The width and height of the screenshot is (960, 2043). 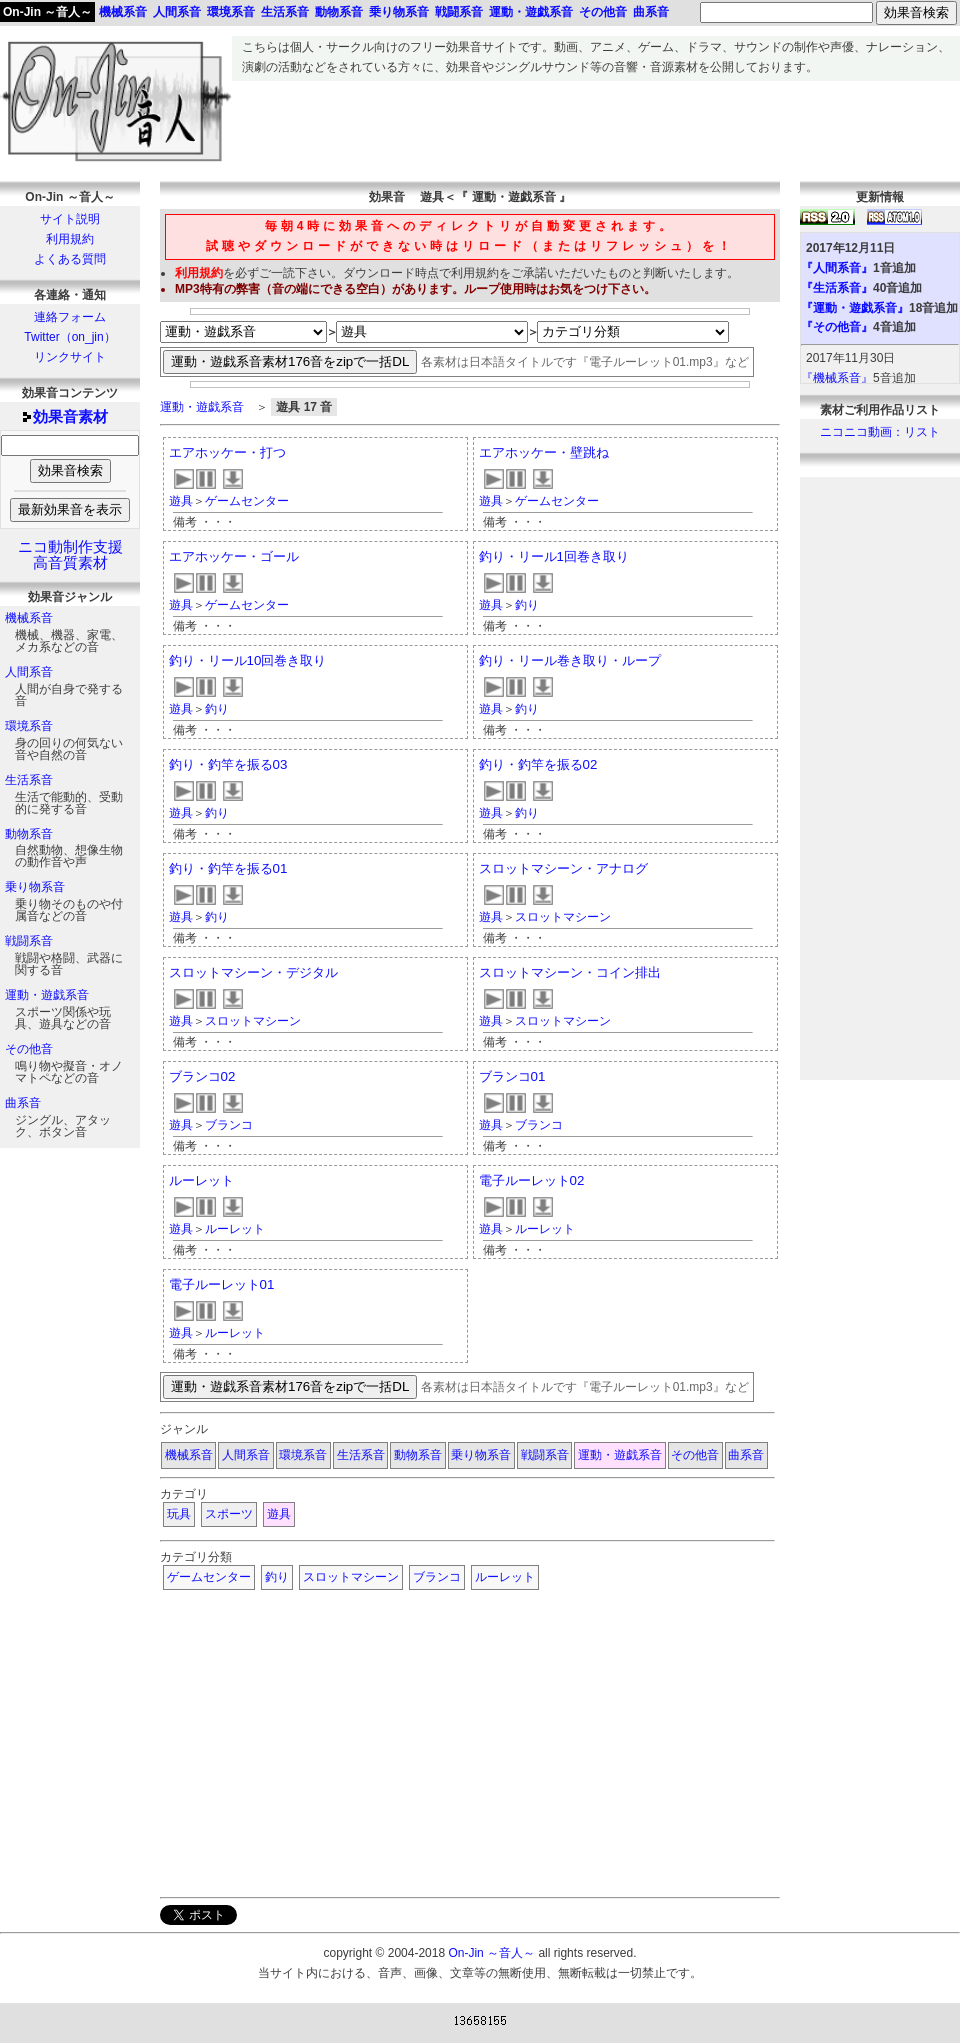 What do you see at coordinates (35, 887) in the screenshot?
I see `乗り物系音` at bounding box center [35, 887].